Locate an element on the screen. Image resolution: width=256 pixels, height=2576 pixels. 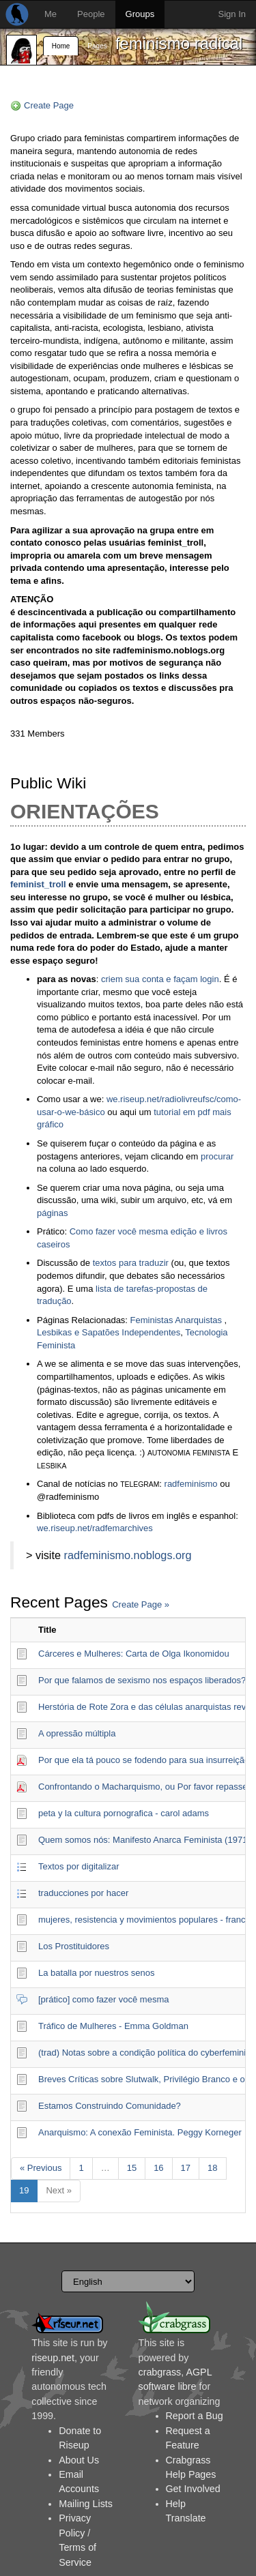
Get Involved is located at coordinates (193, 2488).